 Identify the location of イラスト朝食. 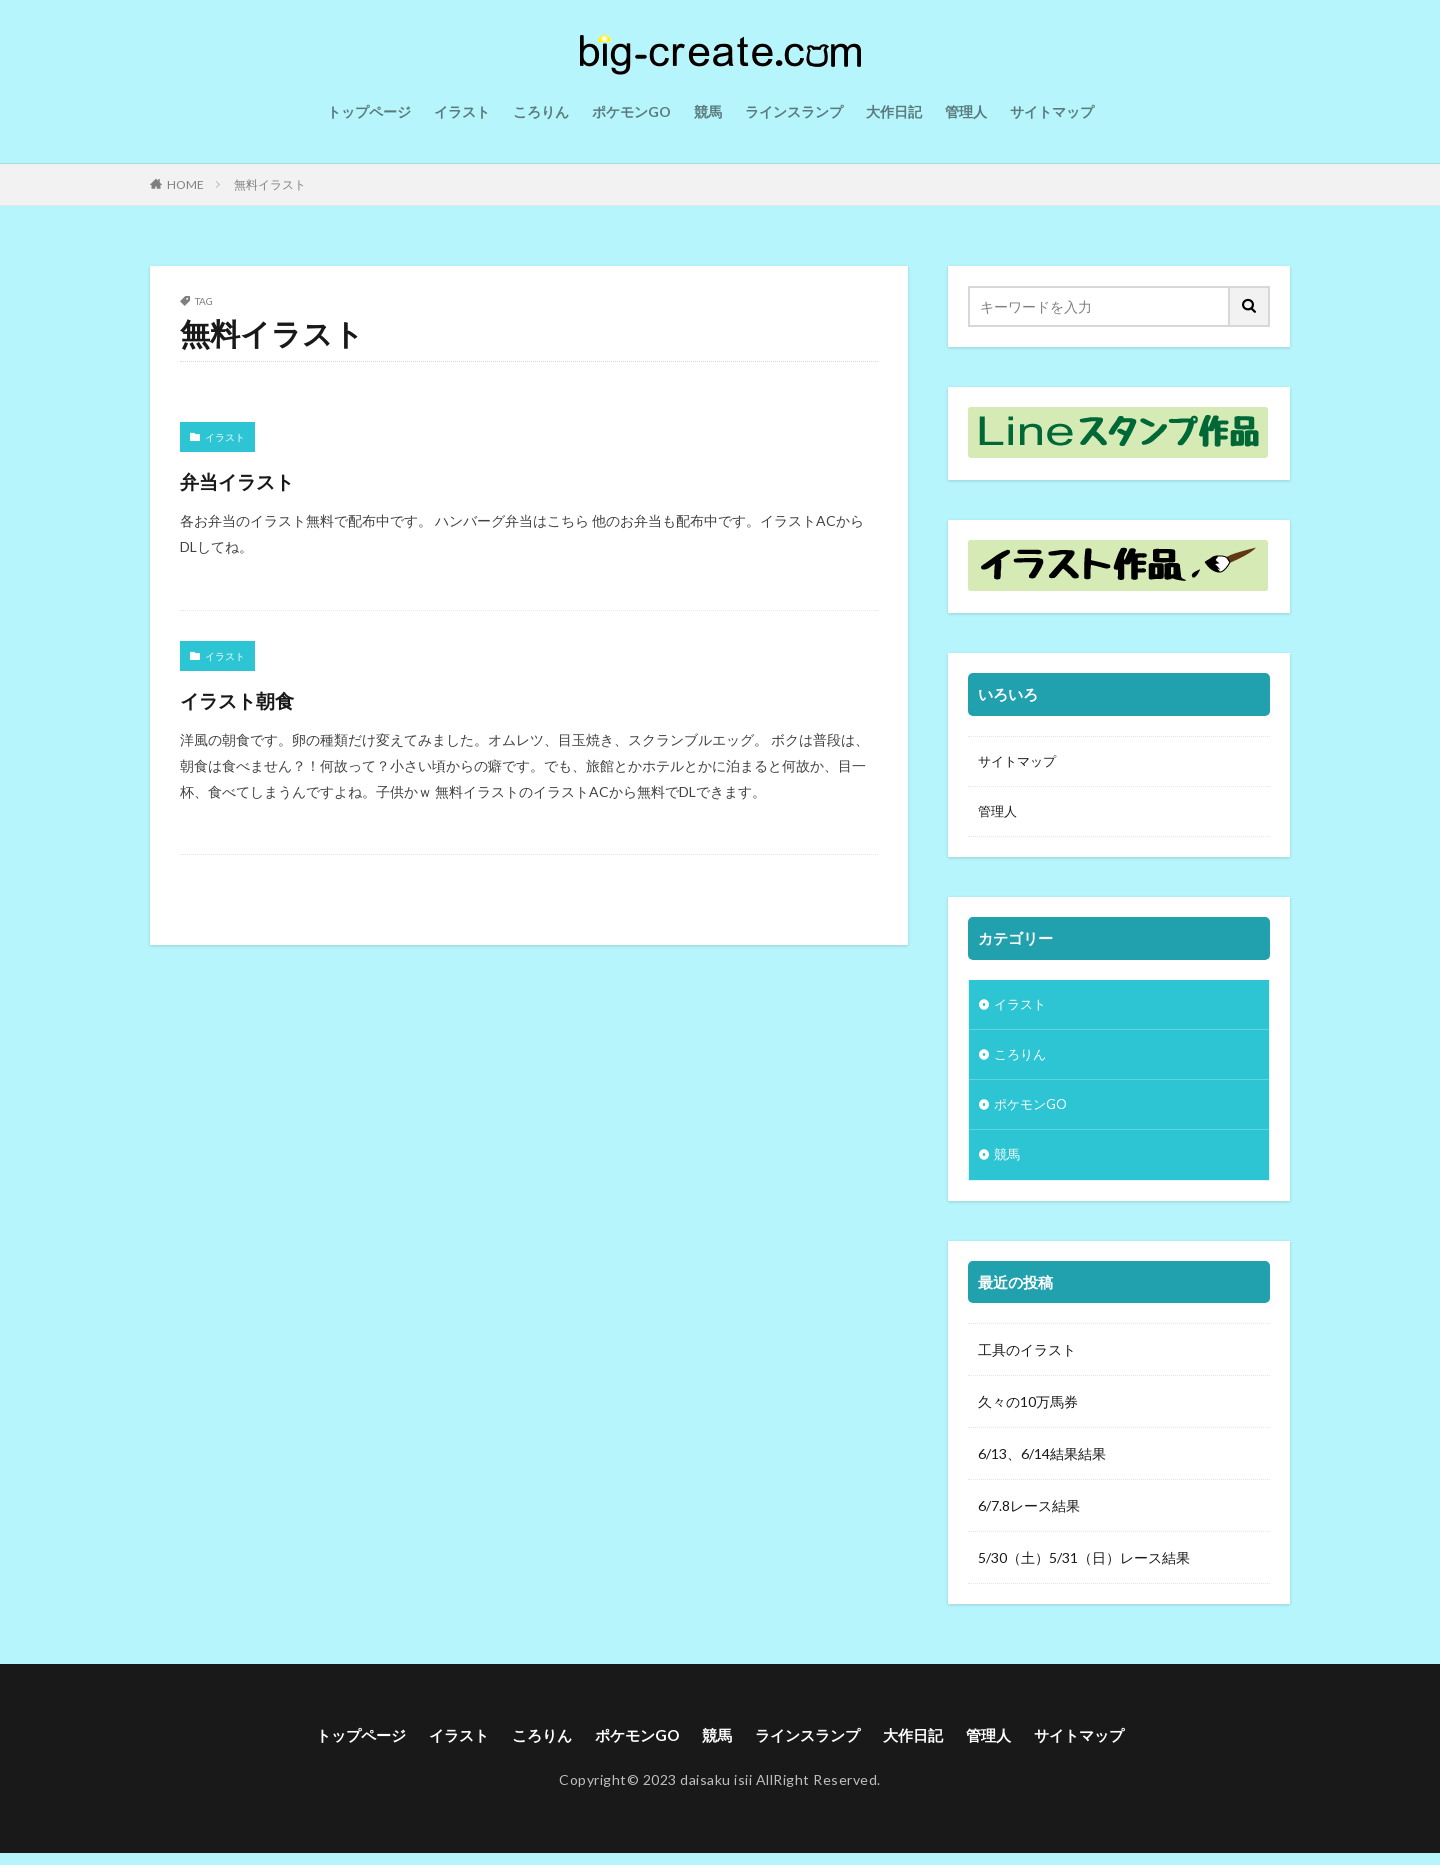
(254, 698).